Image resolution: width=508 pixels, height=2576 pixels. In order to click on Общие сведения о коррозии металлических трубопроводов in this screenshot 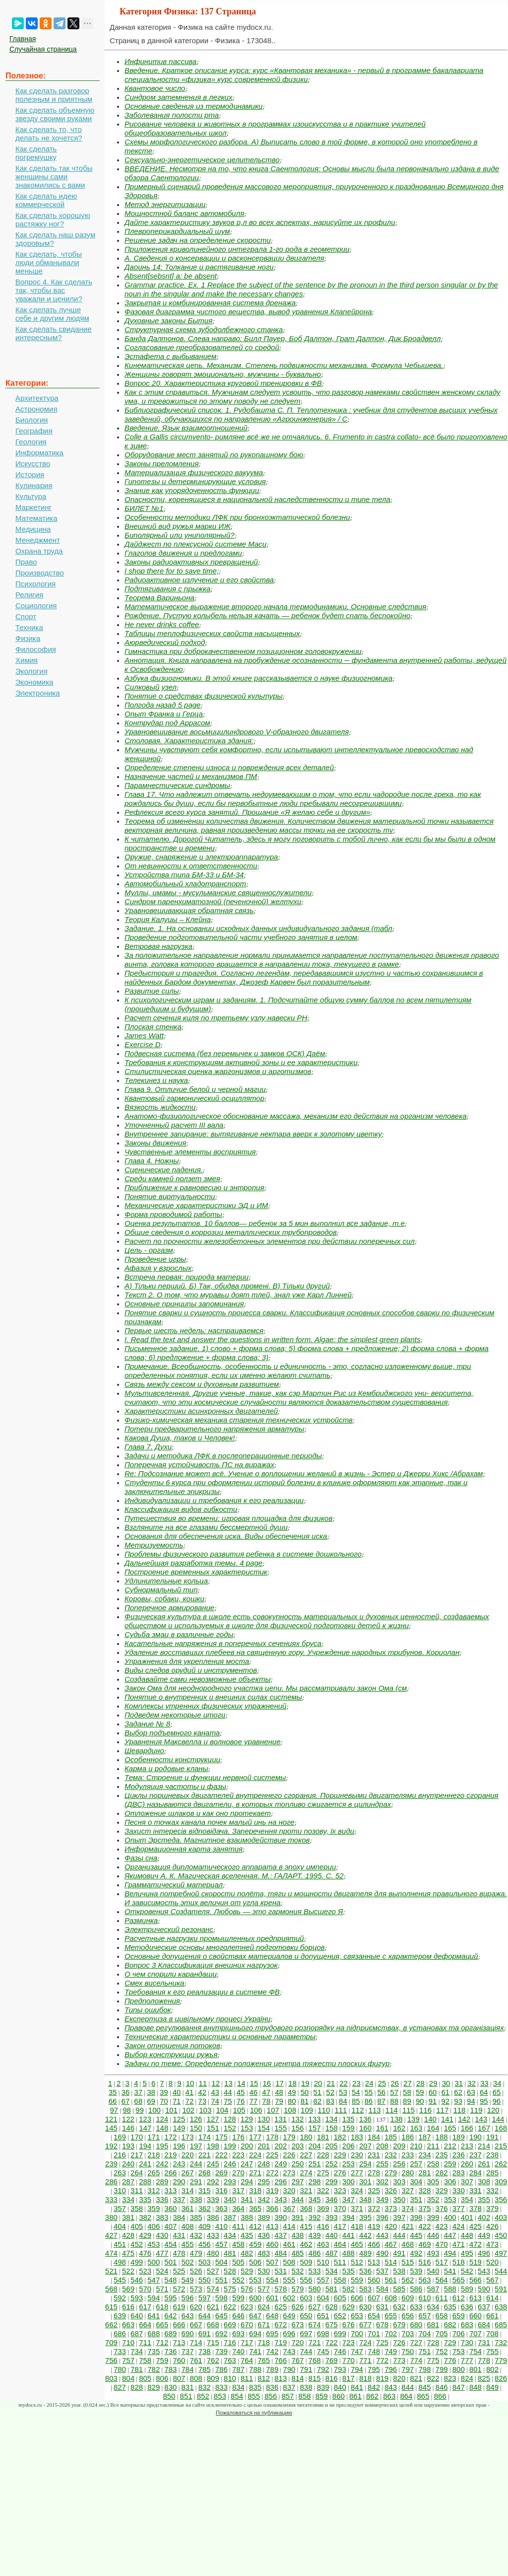, I will do `click(231, 1232)`.